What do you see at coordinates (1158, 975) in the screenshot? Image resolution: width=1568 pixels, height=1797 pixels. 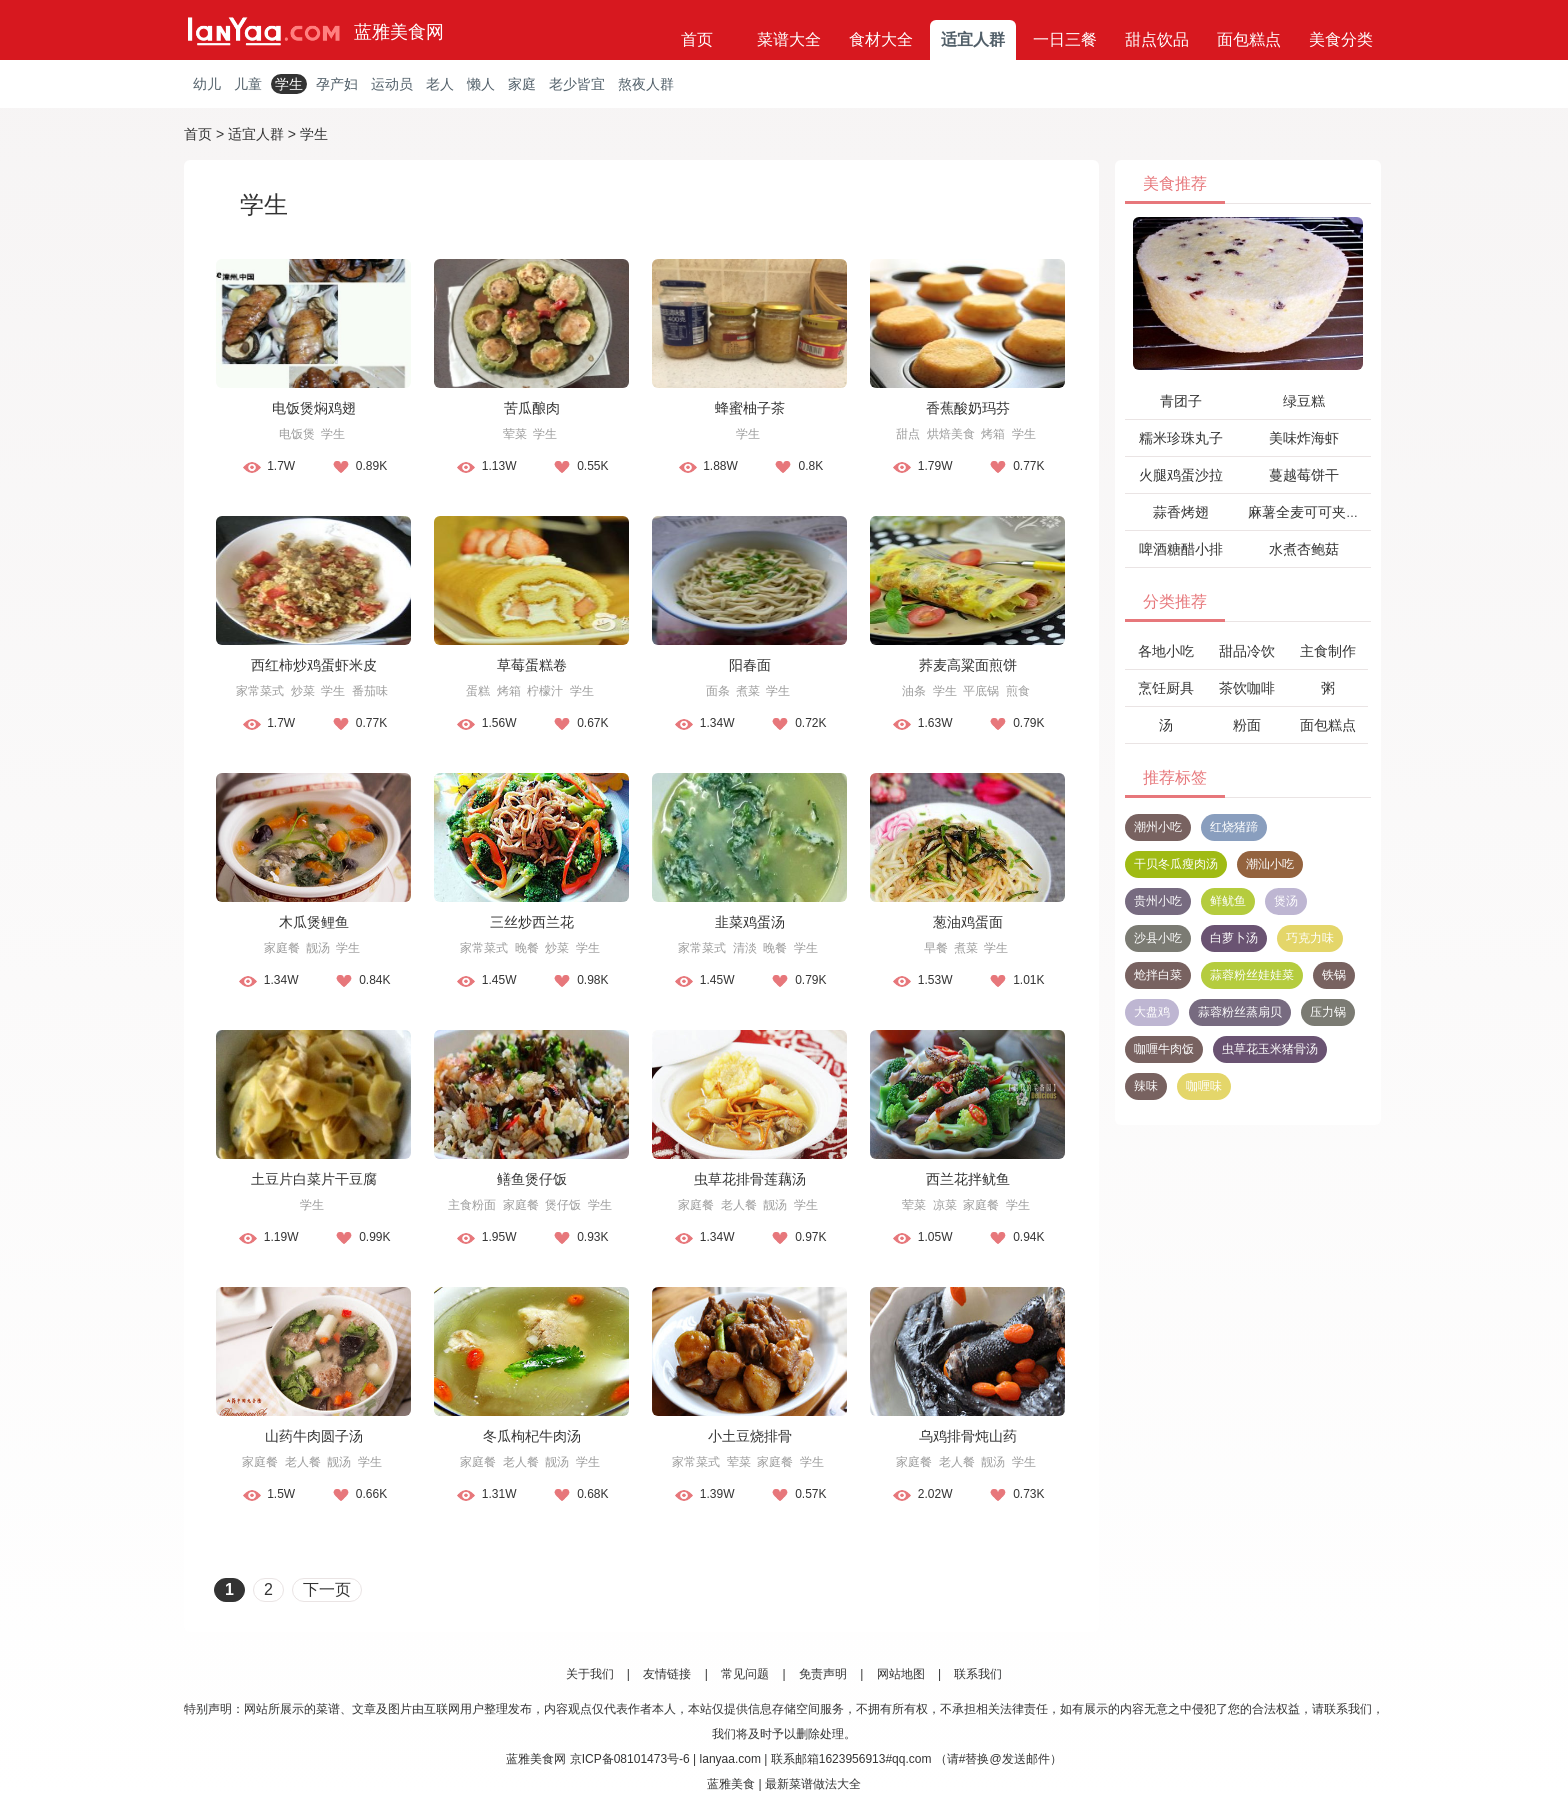 I see `炝拌白菜` at bounding box center [1158, 975].